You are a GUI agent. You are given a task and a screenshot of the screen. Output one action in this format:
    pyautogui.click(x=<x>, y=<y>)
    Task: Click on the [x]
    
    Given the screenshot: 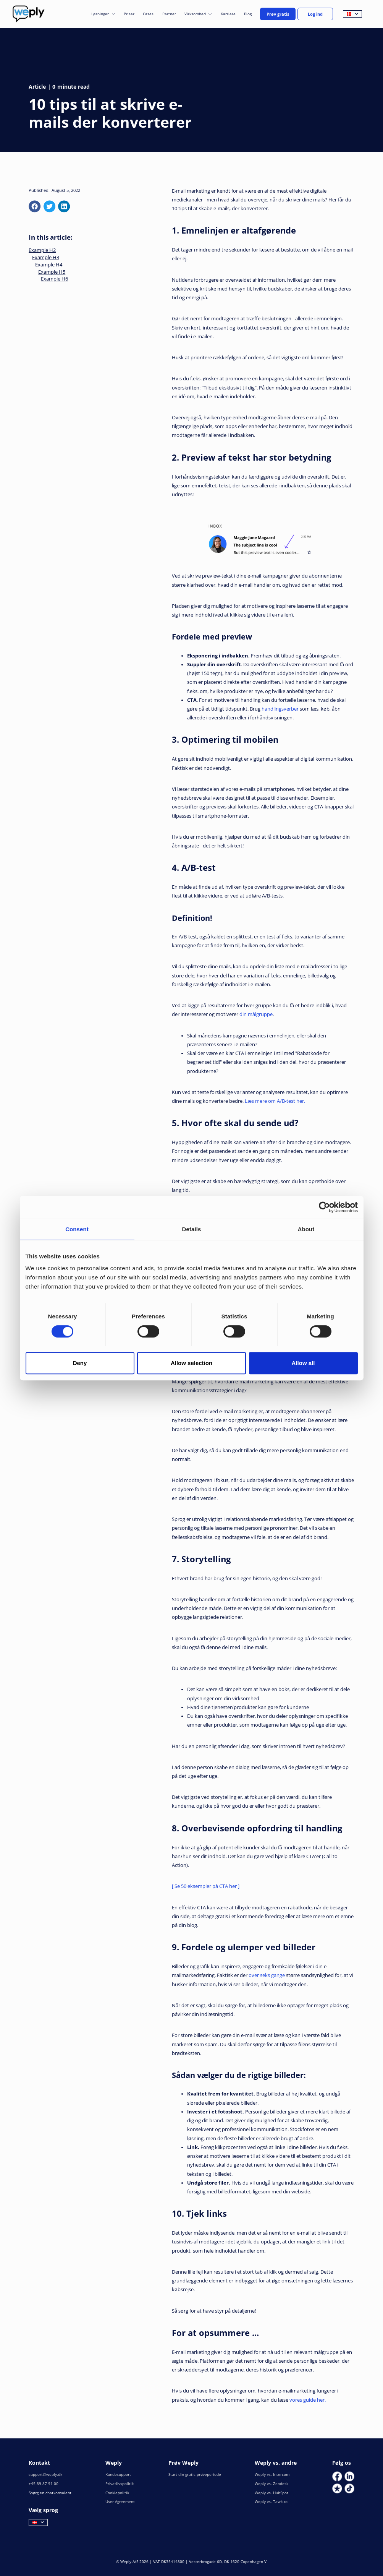 What is the action you would take?
    pyautogui.click(x=49, y=206)
    